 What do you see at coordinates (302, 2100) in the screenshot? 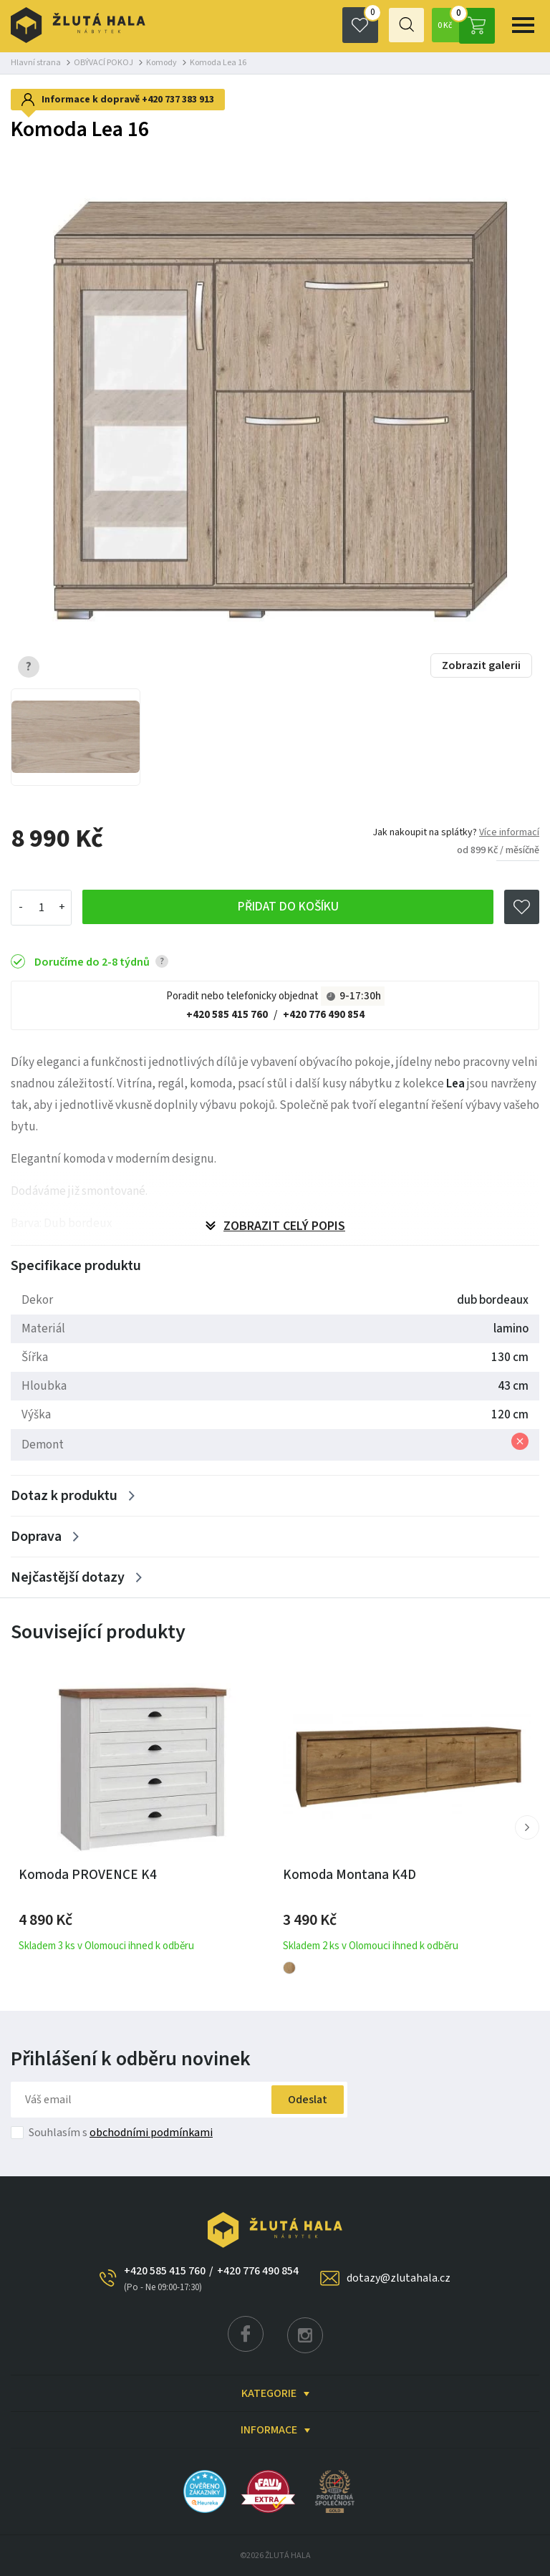
I see `Odeslat` at bounding box center [302, 2100].